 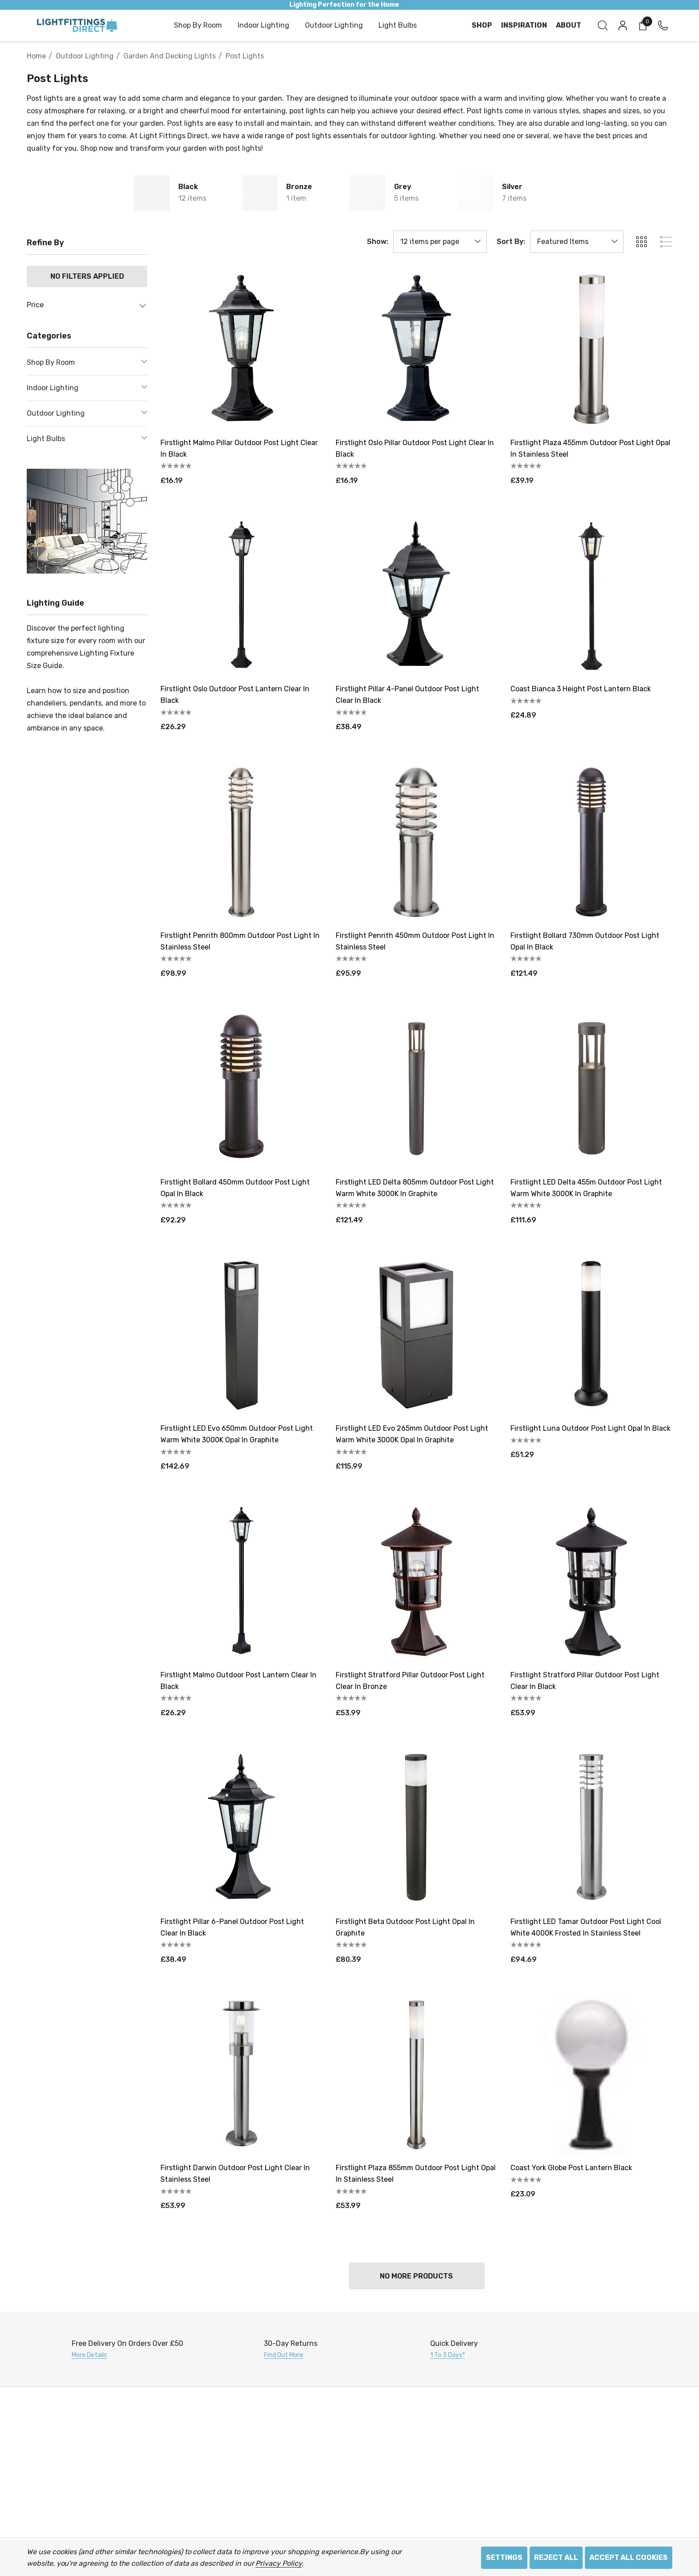 What do you see at coordinates (397, 26) in the screenshot?
I see `[Light Bulbs]` at bounding box center [397, 26].